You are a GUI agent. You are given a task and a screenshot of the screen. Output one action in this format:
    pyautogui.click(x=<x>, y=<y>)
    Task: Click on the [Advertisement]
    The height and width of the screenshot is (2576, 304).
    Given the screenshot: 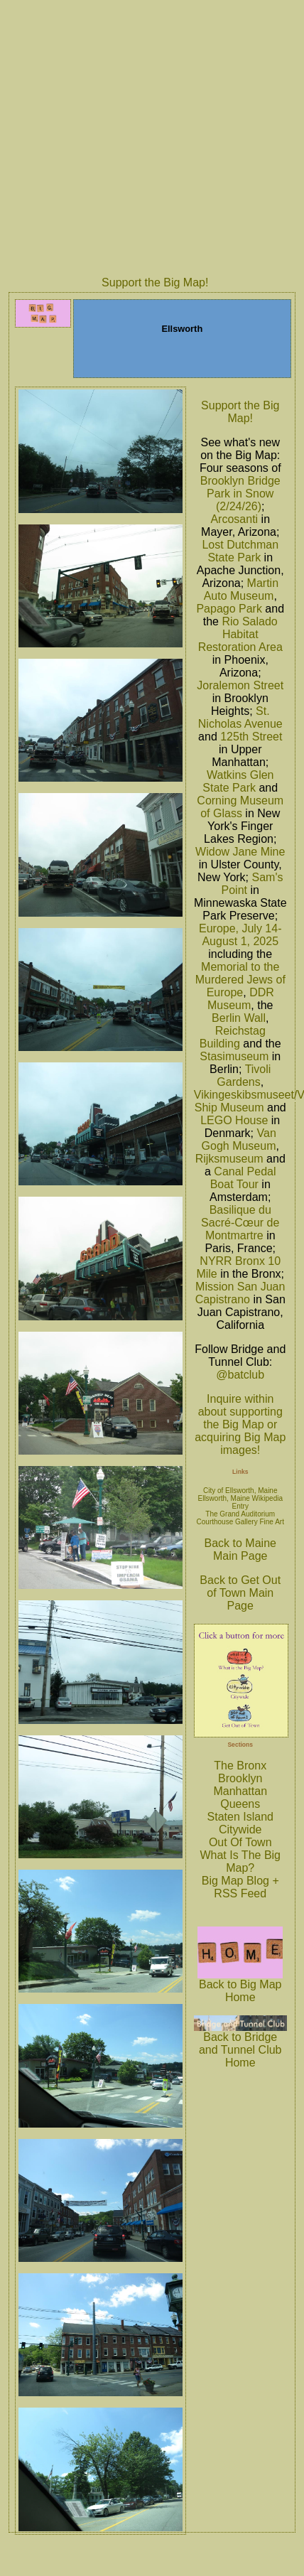 What is the action you would take?
    pyautogui.click(x=134, y=136)
    